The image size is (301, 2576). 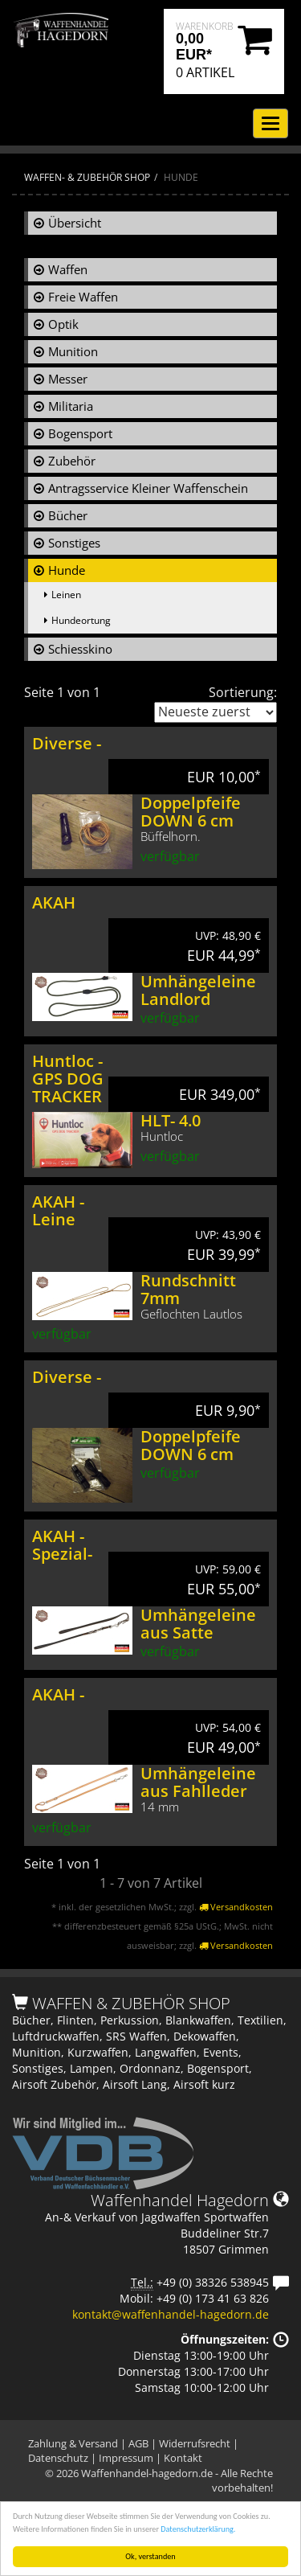 What do you see at coordinates (67, 515) in the screenshot?
I see `Bücher` at bounding box center [67, 515].